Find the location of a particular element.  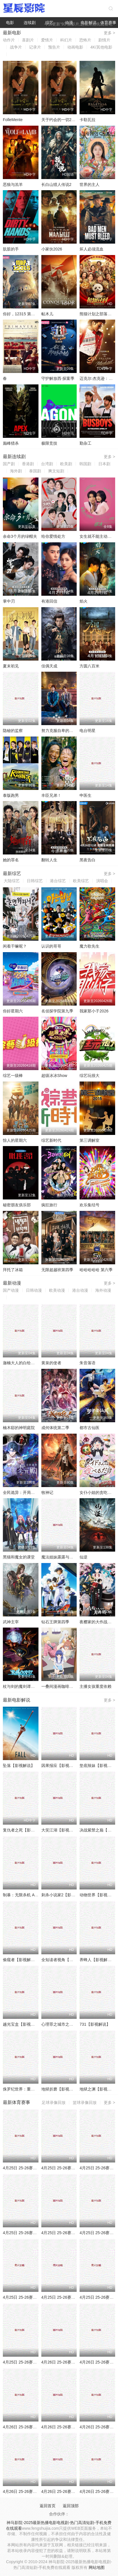

闲着干嘛呢？ is located at coordinates (15, 946).